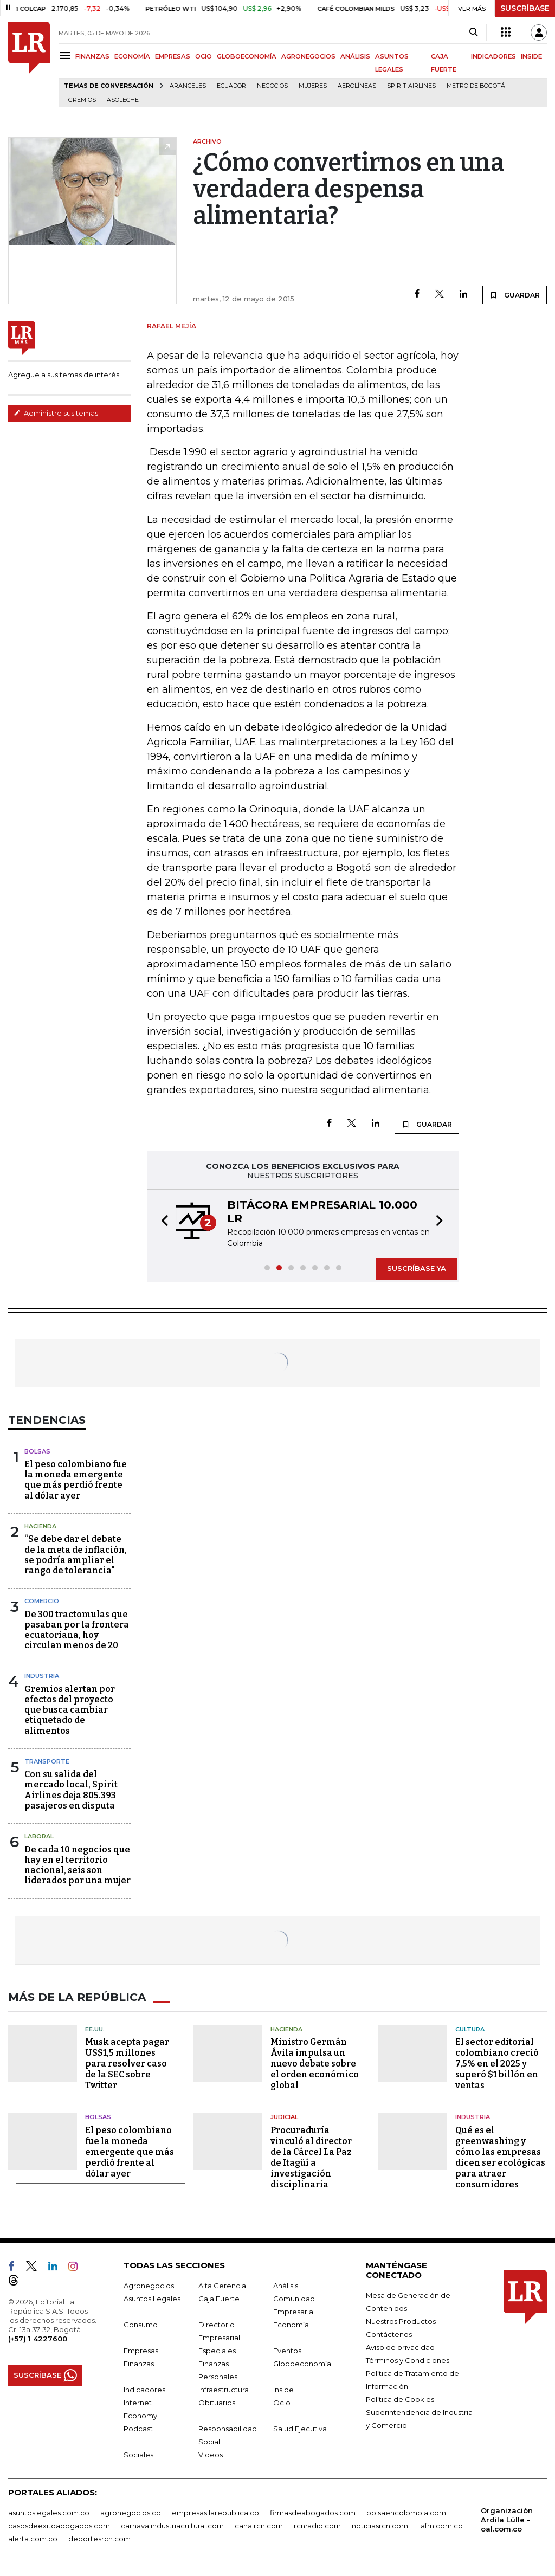  What do you see at coordinates (123, 100) in the screenshot?
I see `Asoleche` at bounding box center [123, 100].